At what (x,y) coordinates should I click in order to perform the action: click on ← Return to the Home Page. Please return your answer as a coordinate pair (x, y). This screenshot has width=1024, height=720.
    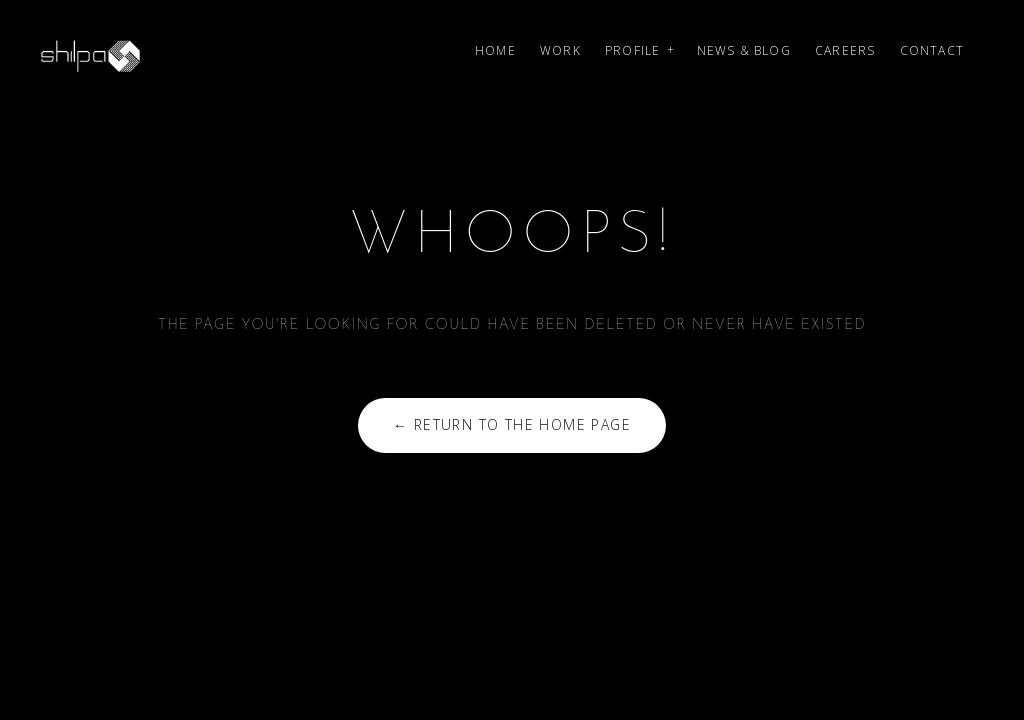
    Looking at the image, I should click on (512, 424).